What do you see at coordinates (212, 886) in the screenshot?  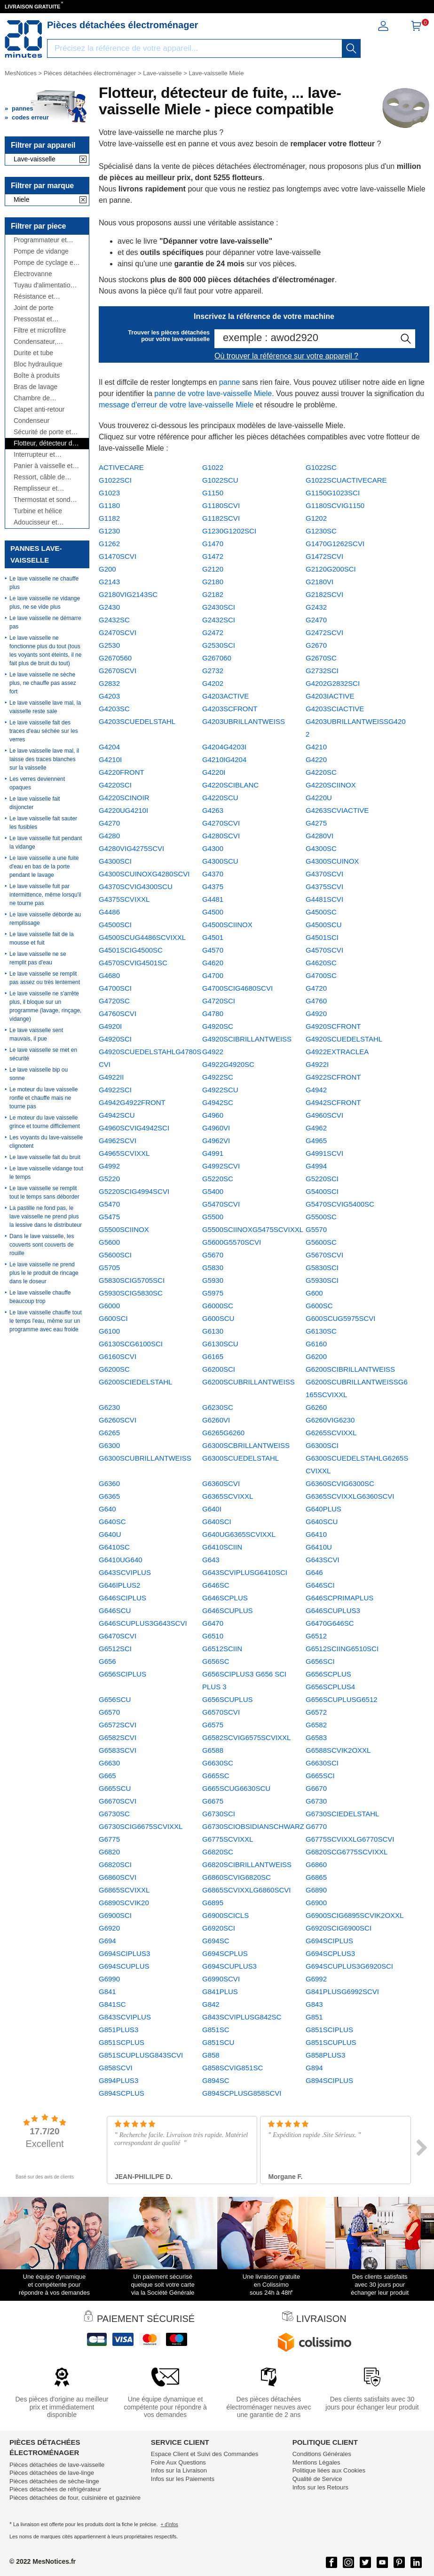 I see `G4375` at bounding box center [212, 886].